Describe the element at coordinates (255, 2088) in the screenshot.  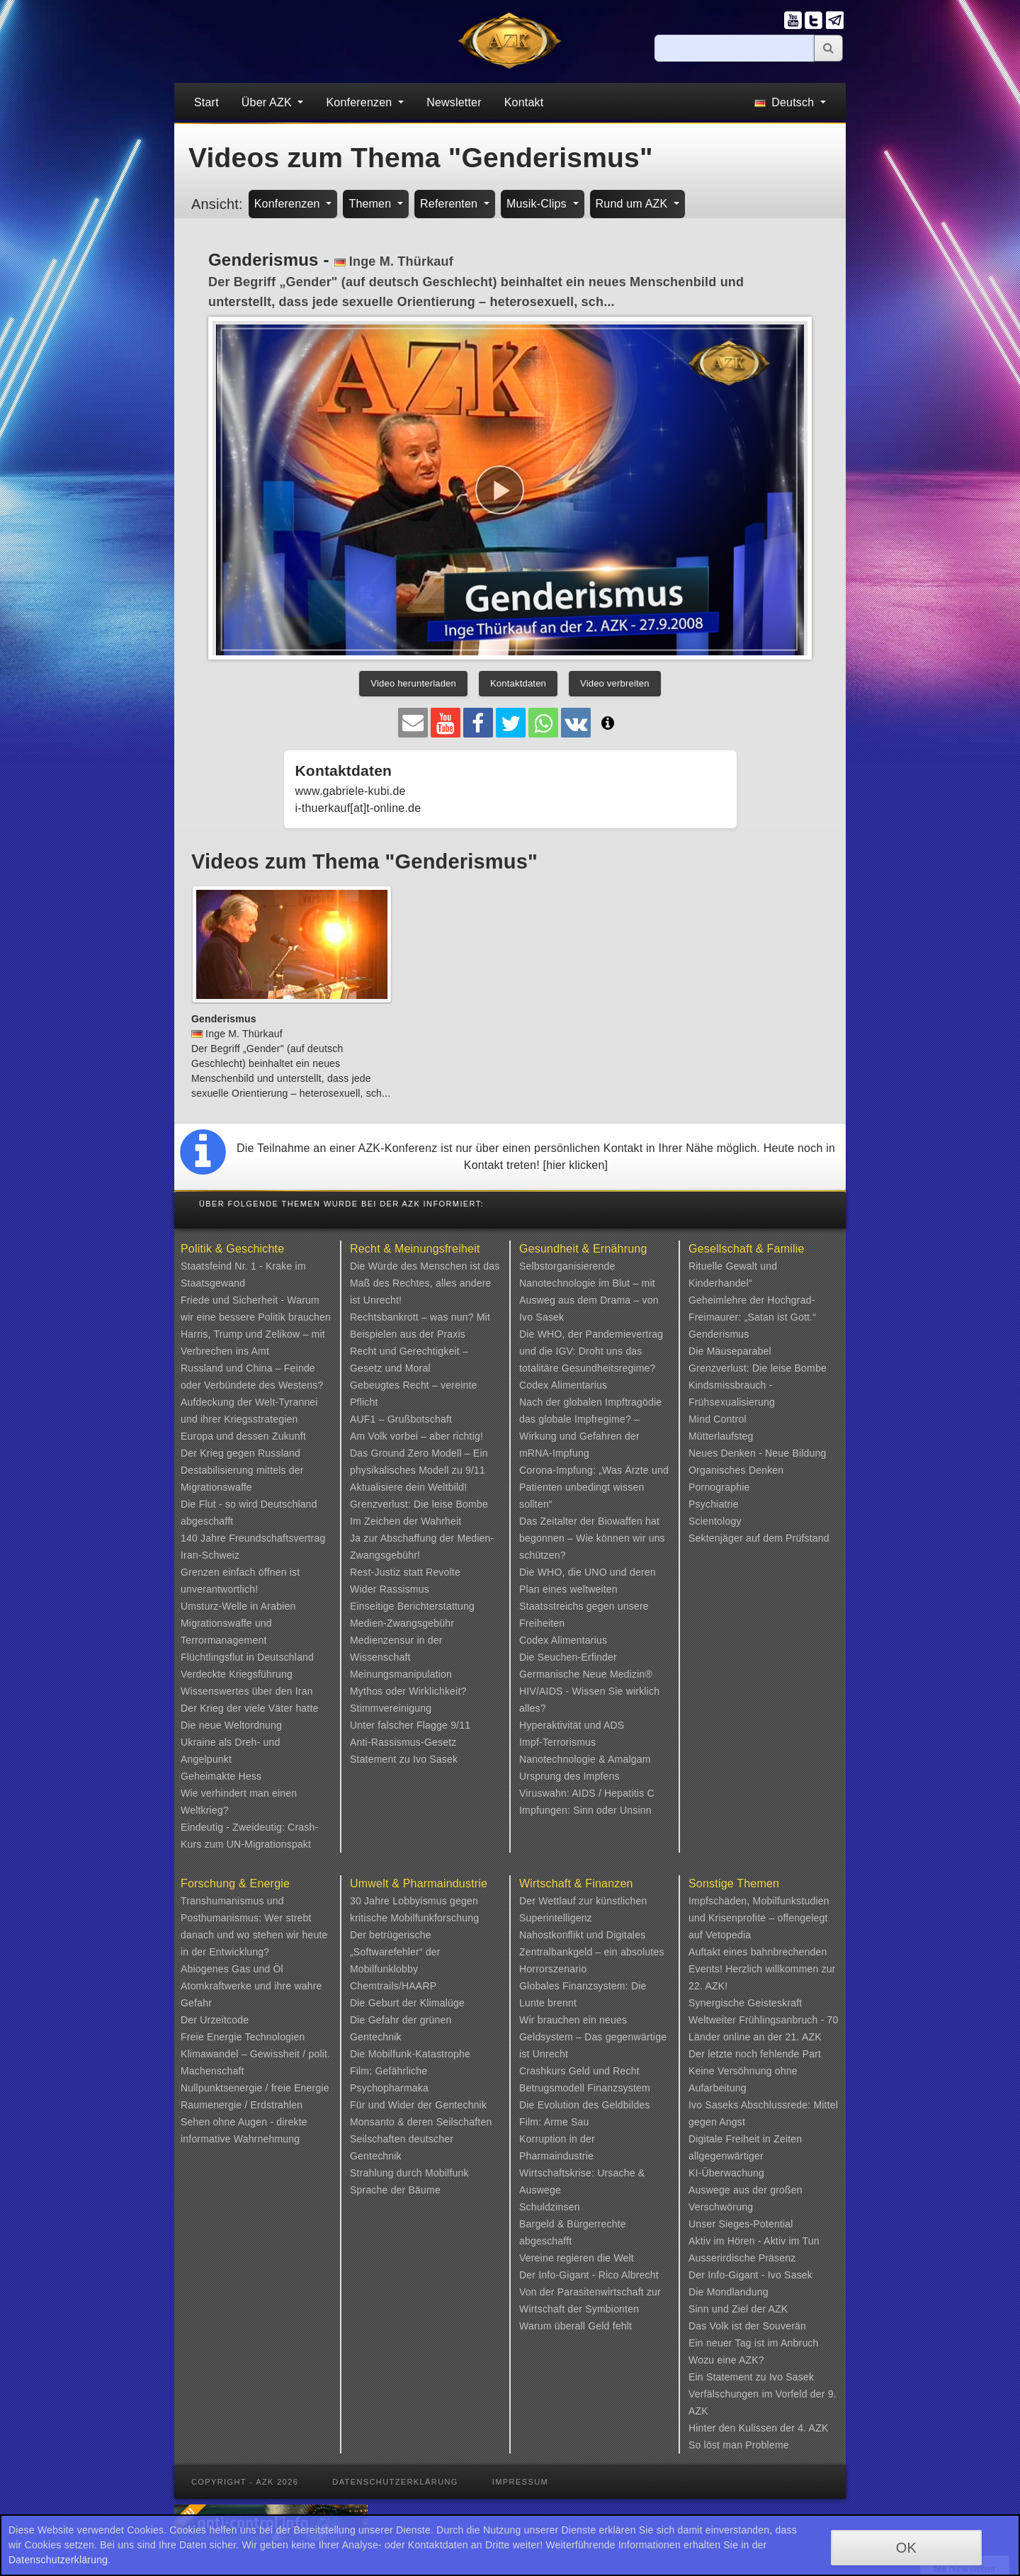
I see `Nullpunktsenergie / freie Energie` at that location.